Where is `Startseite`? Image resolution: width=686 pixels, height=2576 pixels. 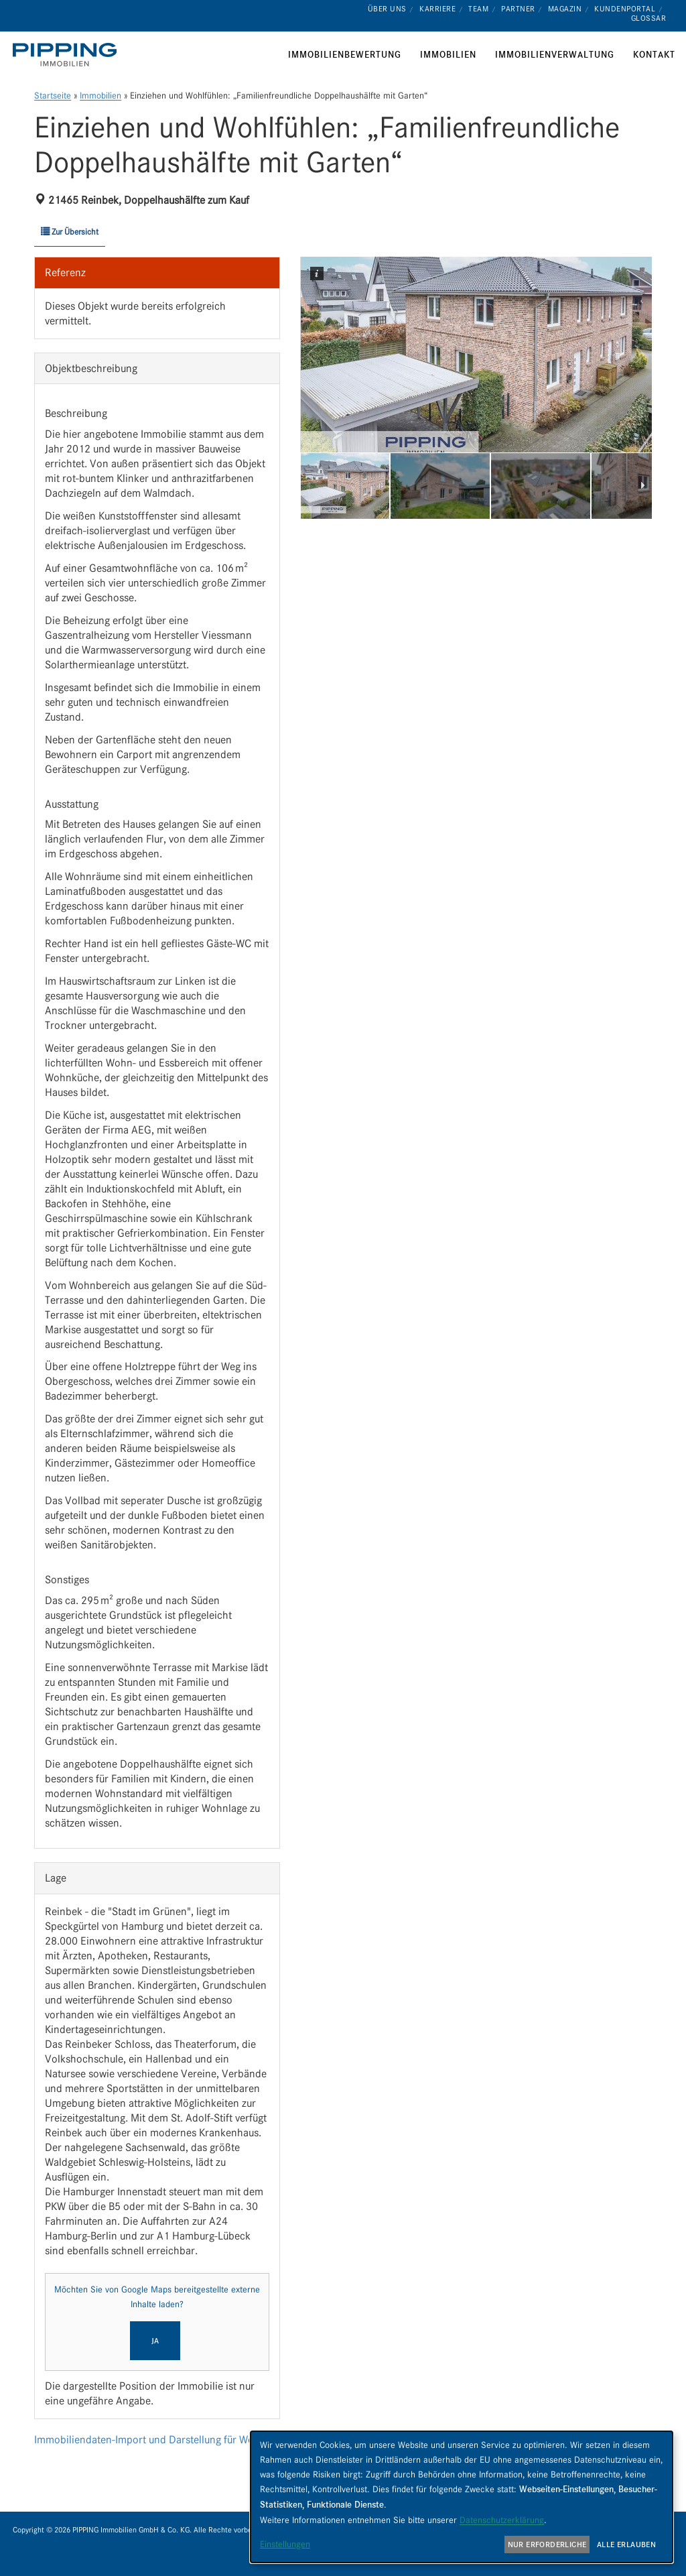
Startseite is located at coordinates (52, 95).